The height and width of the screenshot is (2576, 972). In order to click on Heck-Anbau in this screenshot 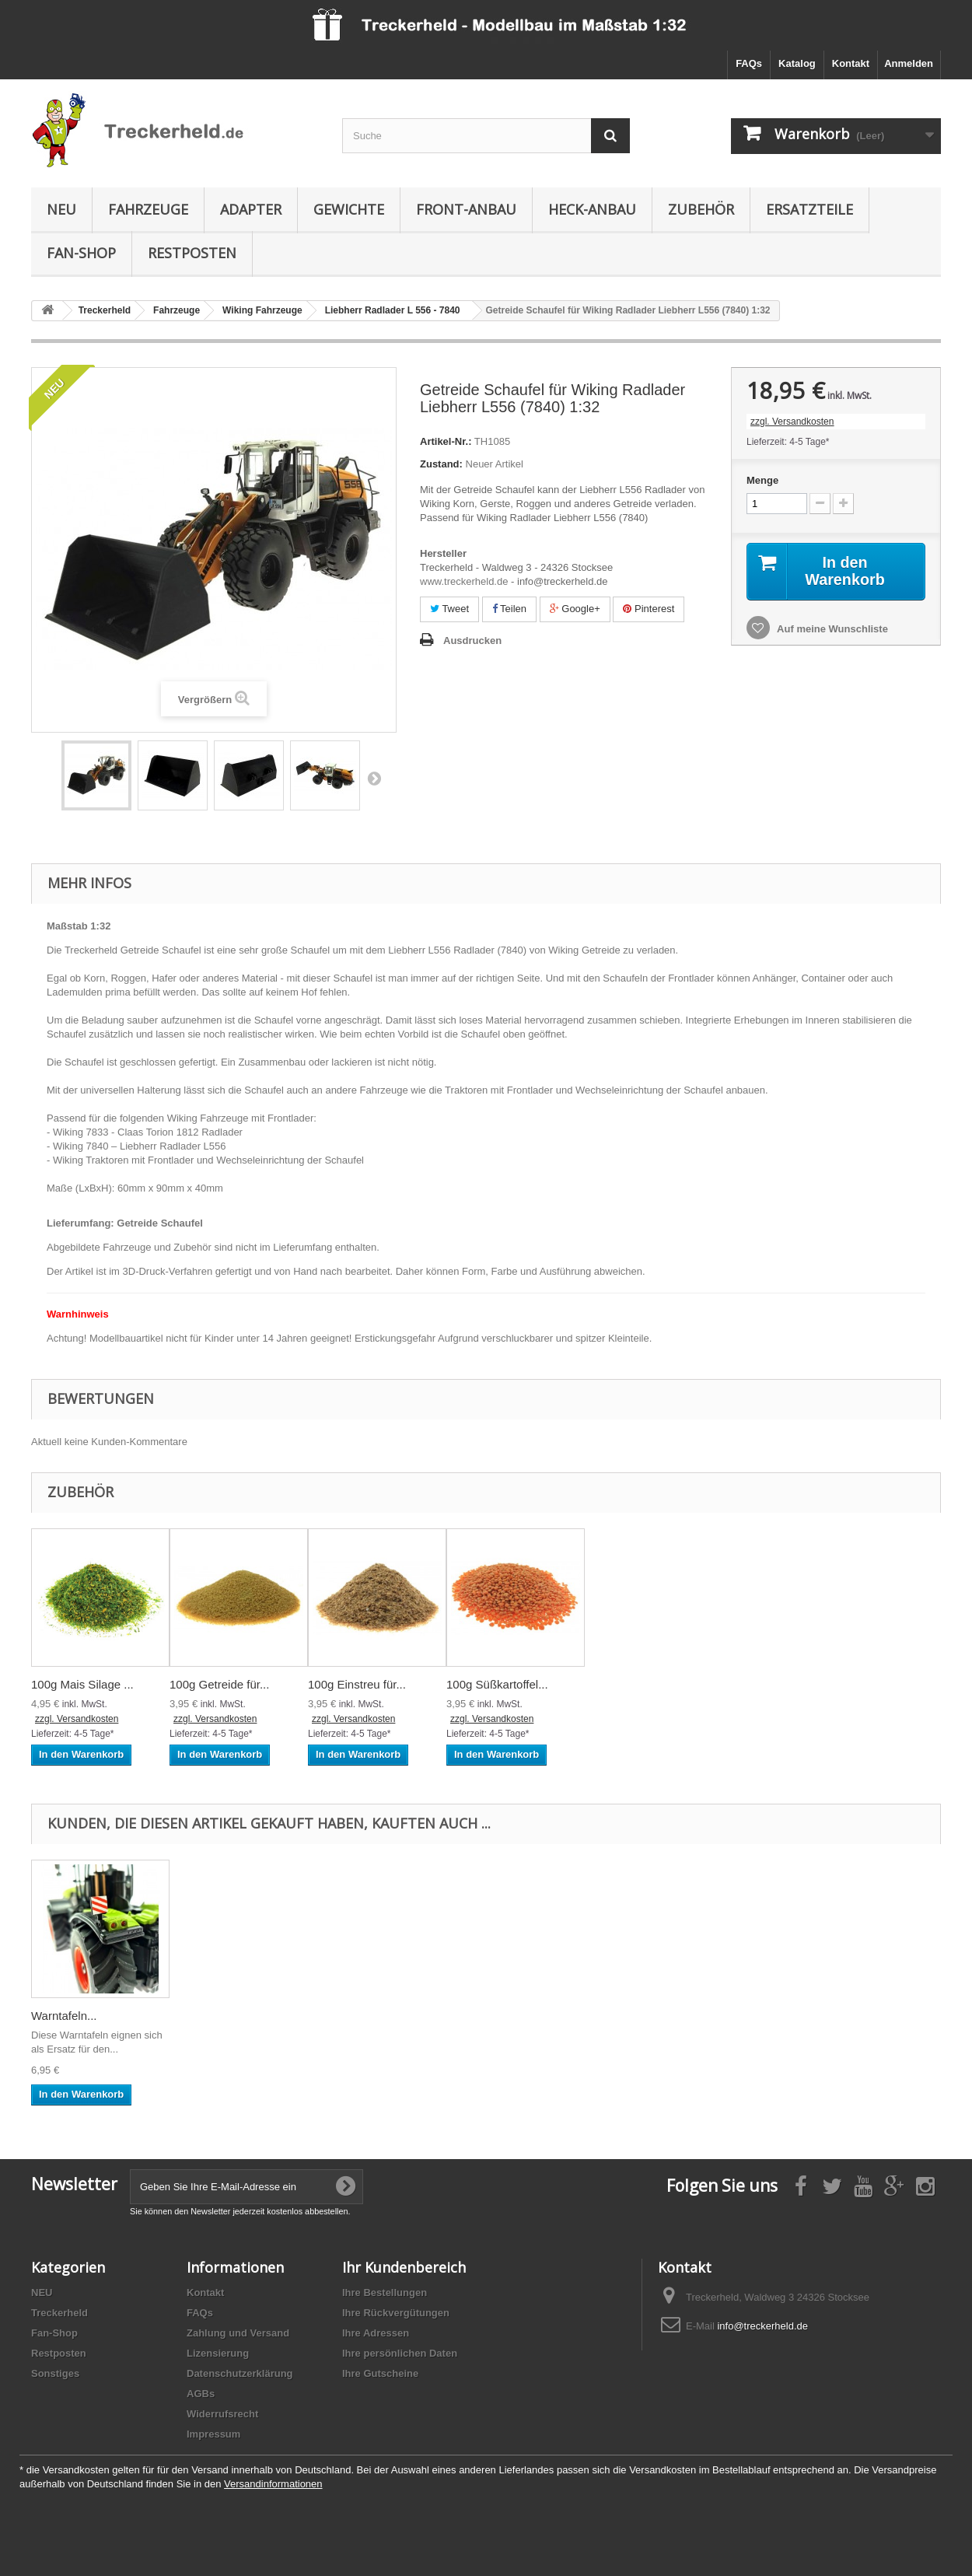, I will do `click(592, 209)`.